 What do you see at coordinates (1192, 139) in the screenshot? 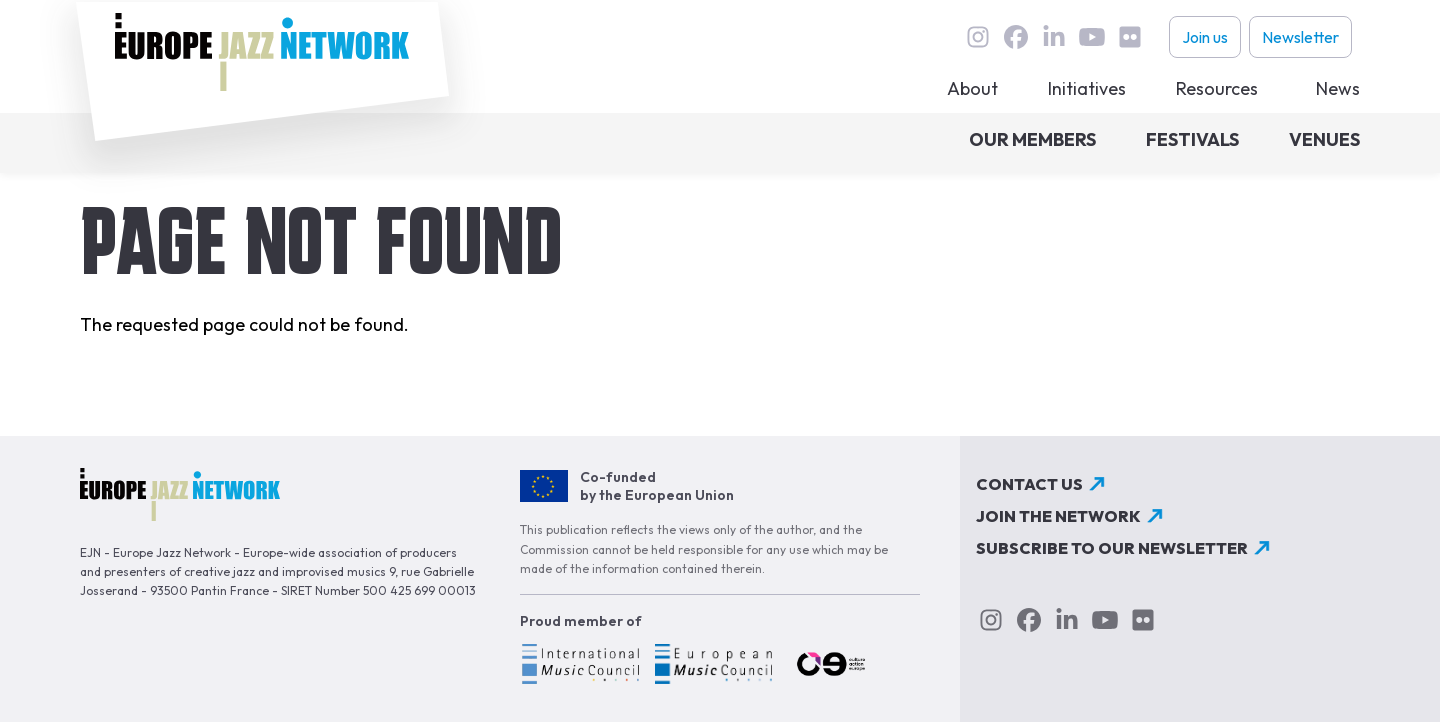
I see `Festivals` at bounding box center [1192, 139].